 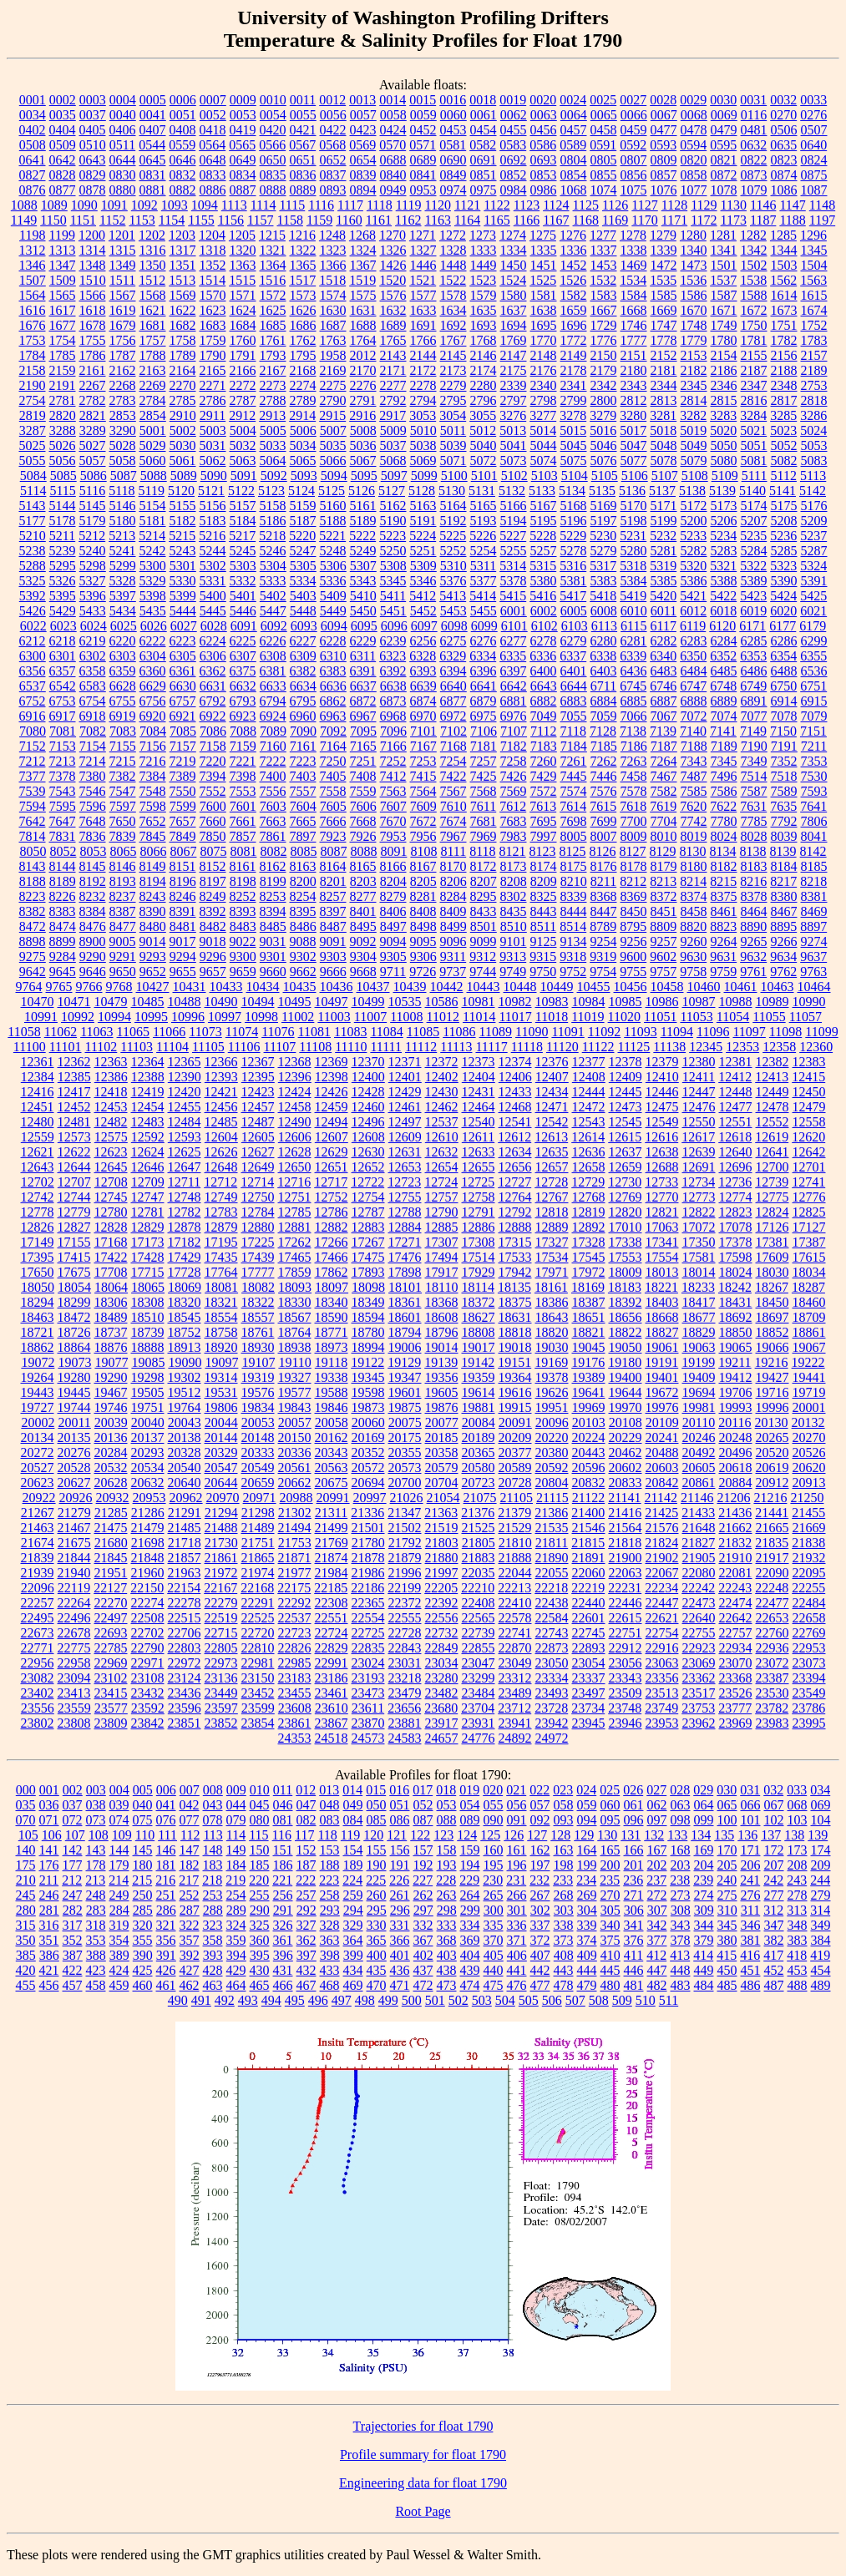 What do you see at coordinates (92, 821) in the screenshot?
I see `7648` at bounding box center [92, 821].